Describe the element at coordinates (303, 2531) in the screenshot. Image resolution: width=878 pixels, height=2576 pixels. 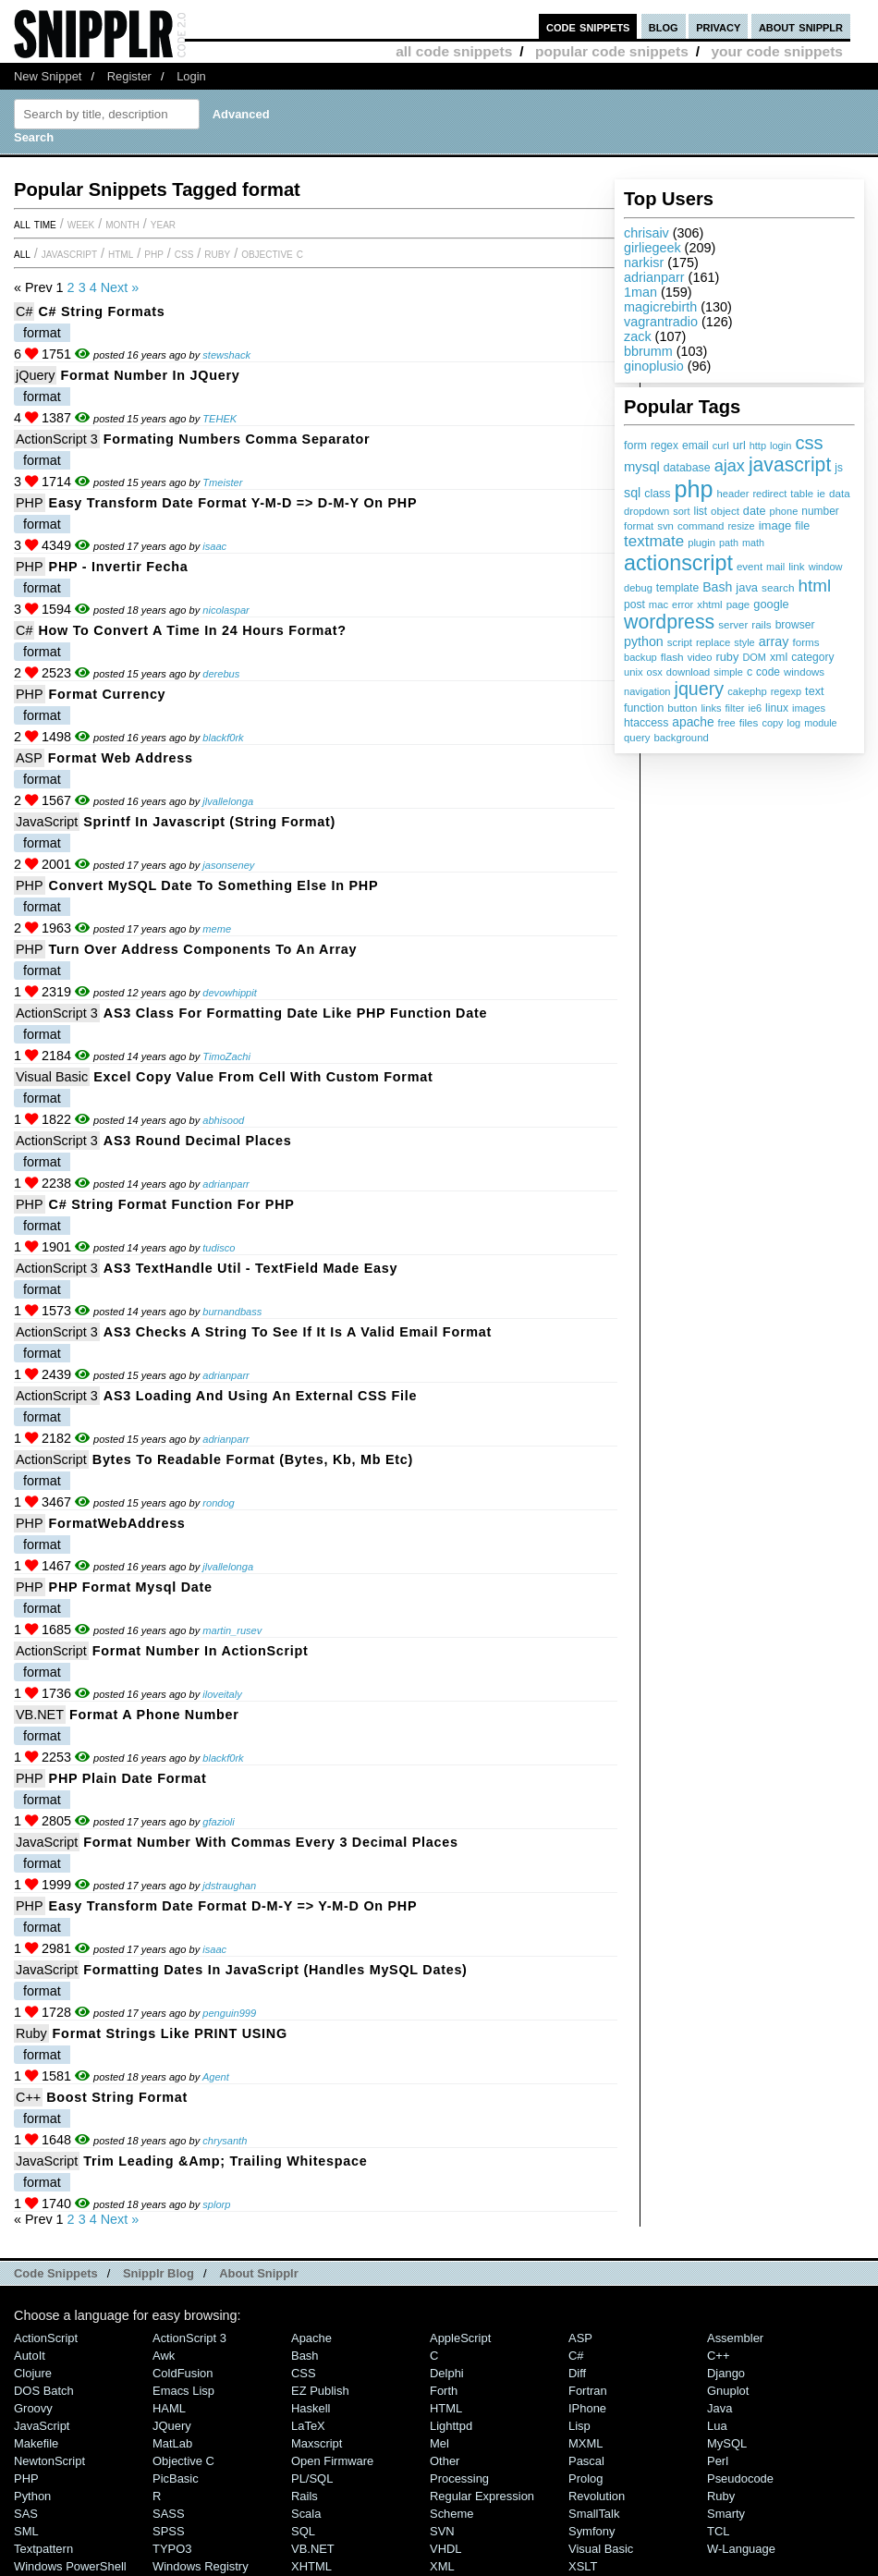
I see `SQL` at that location.